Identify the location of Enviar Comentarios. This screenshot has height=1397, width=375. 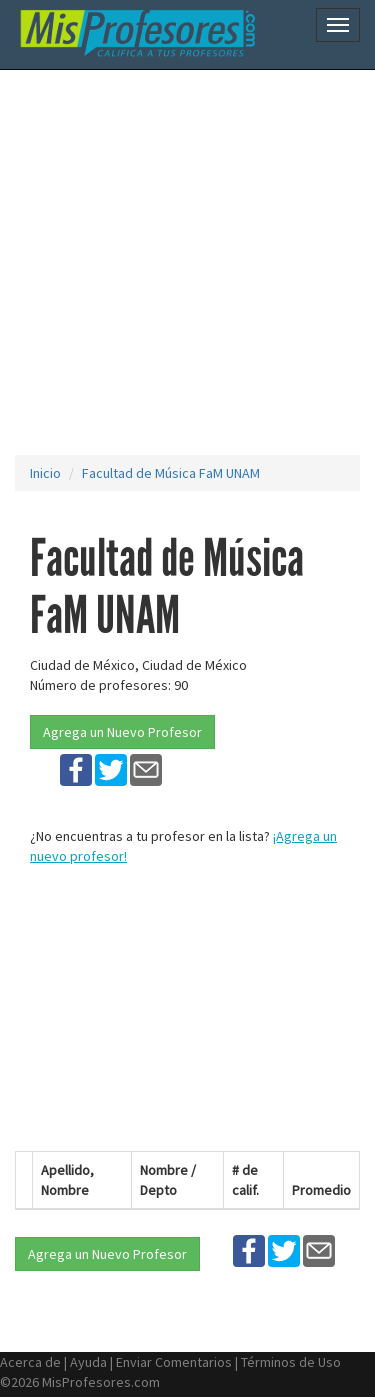
(174, 1362).